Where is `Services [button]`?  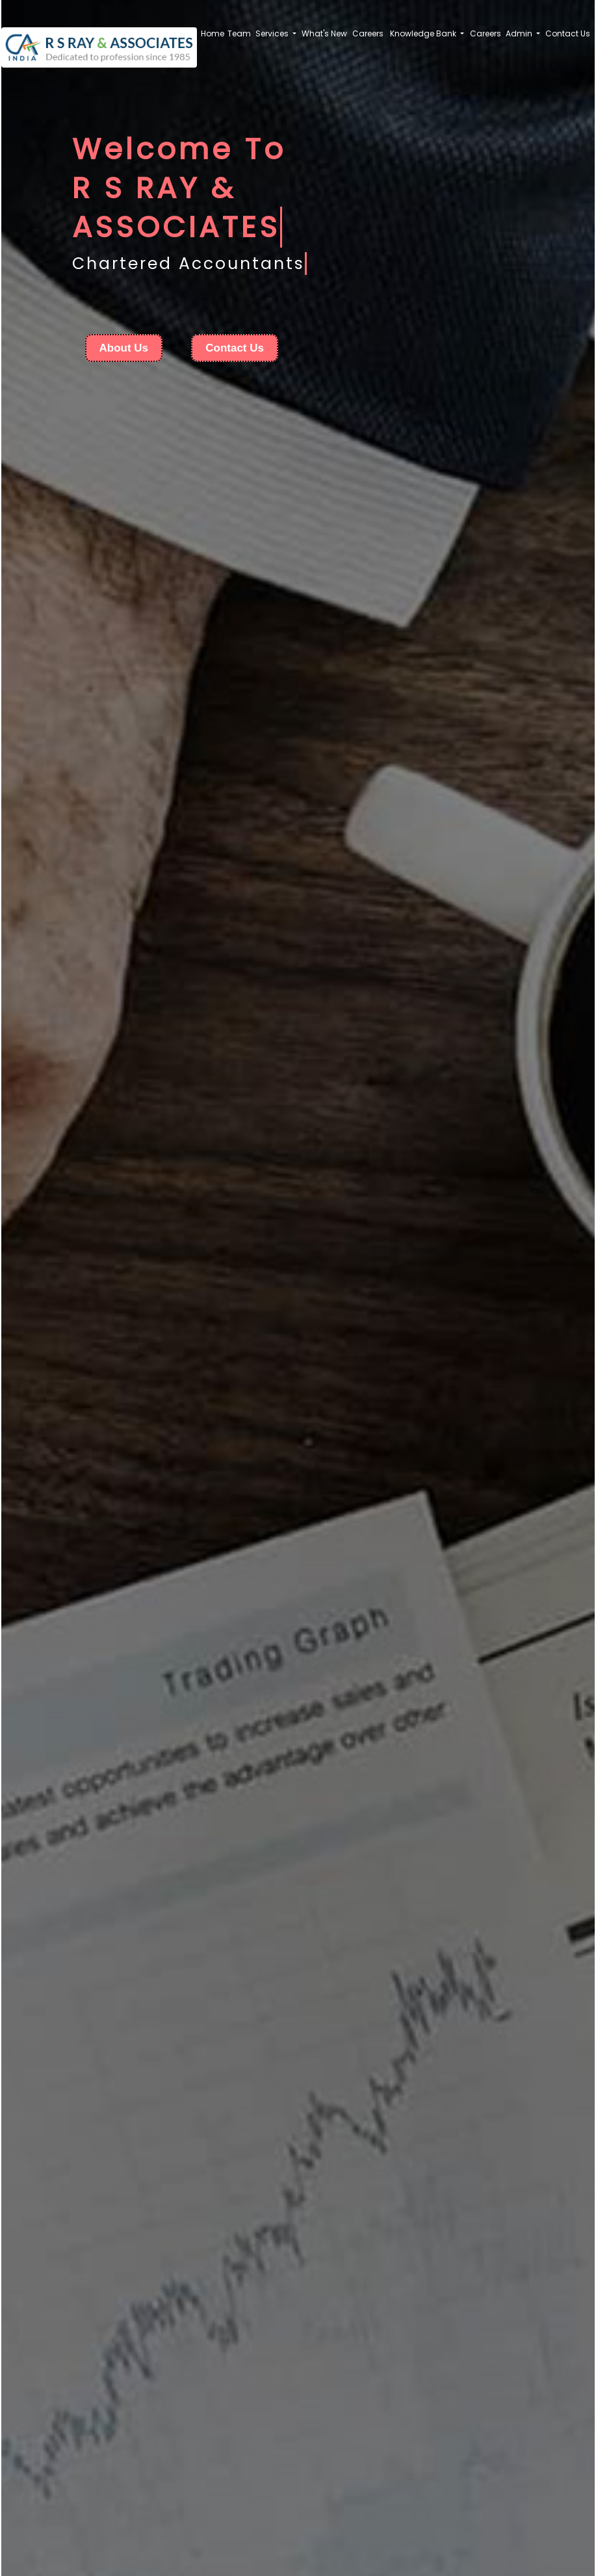 Services [button] is located at coordinates (273, 33).